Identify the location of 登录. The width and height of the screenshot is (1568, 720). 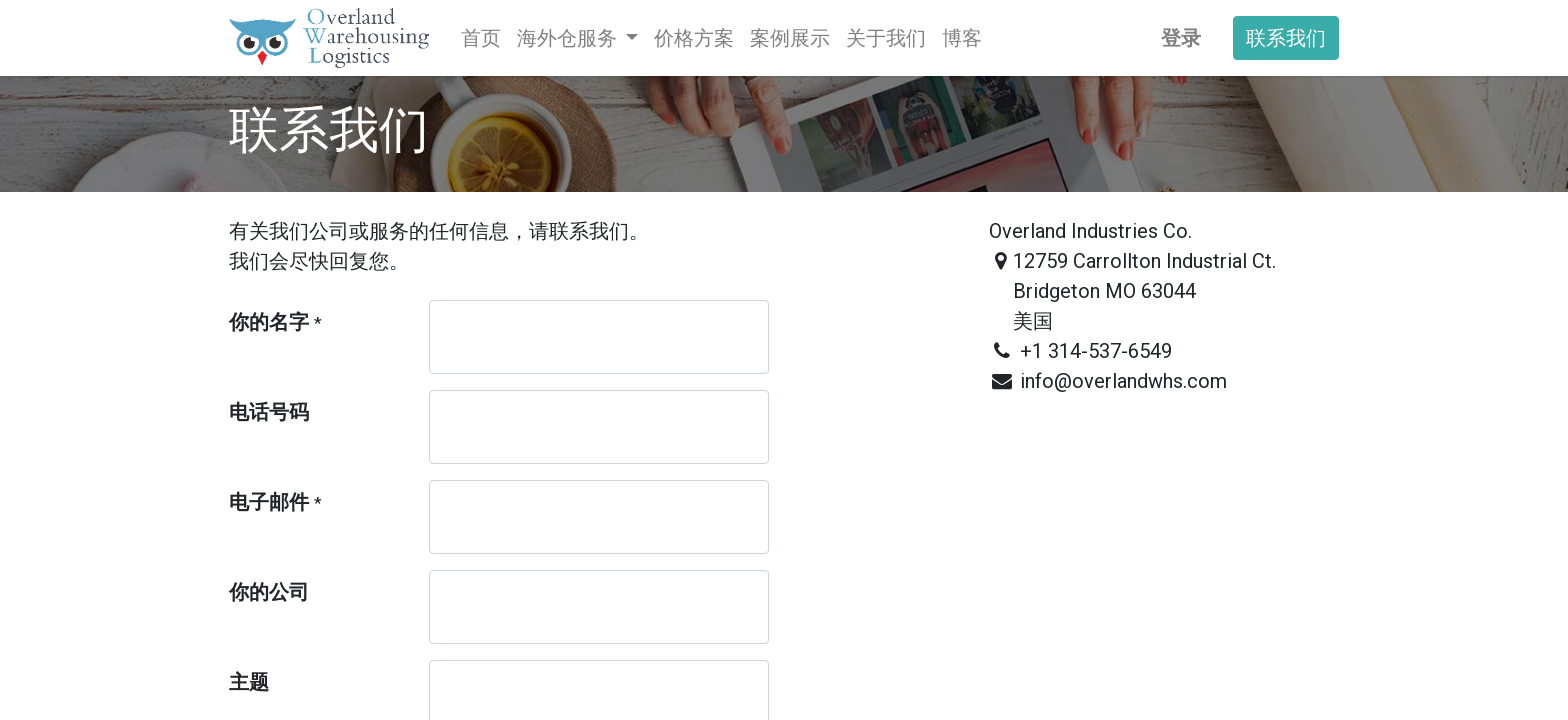
(1181, 37).